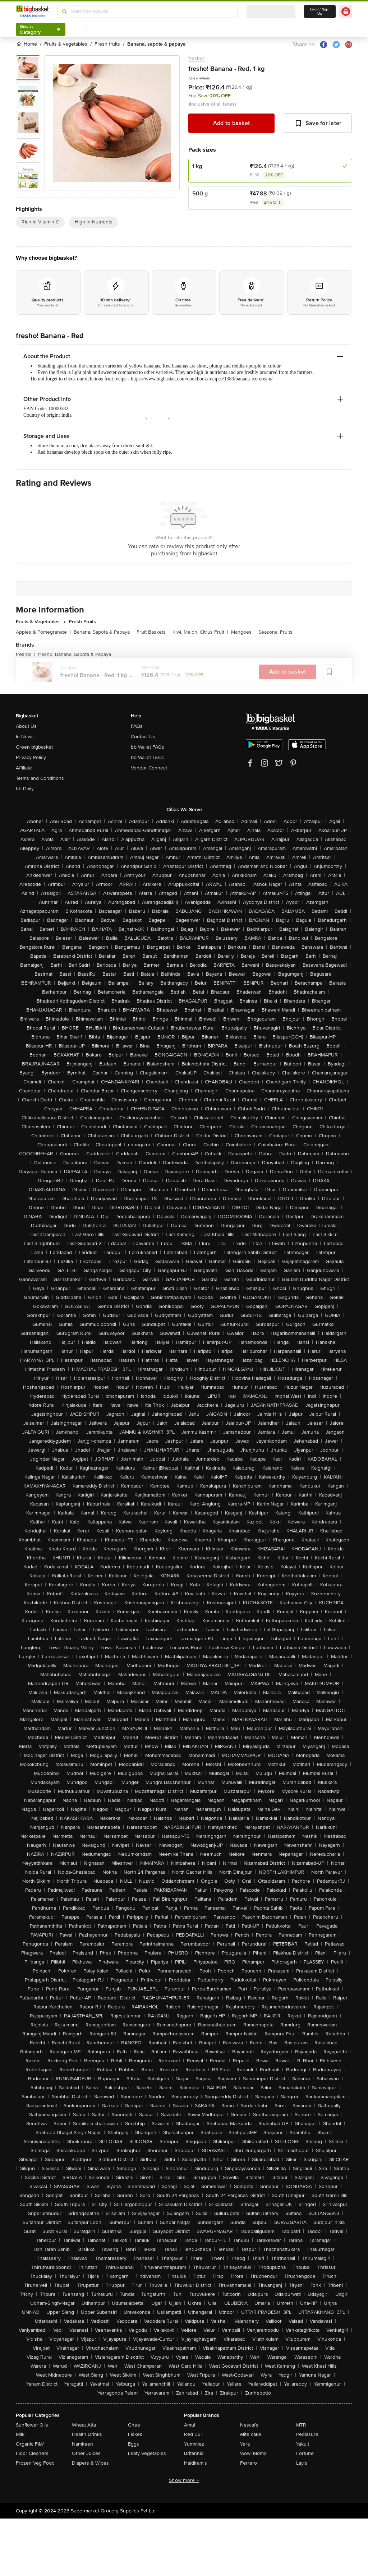 This screenshot has height=2576, width=368. What do you see at coordinates (26, 726) in the screenshot?
I see `About Us` at bounding box center [26, 726].